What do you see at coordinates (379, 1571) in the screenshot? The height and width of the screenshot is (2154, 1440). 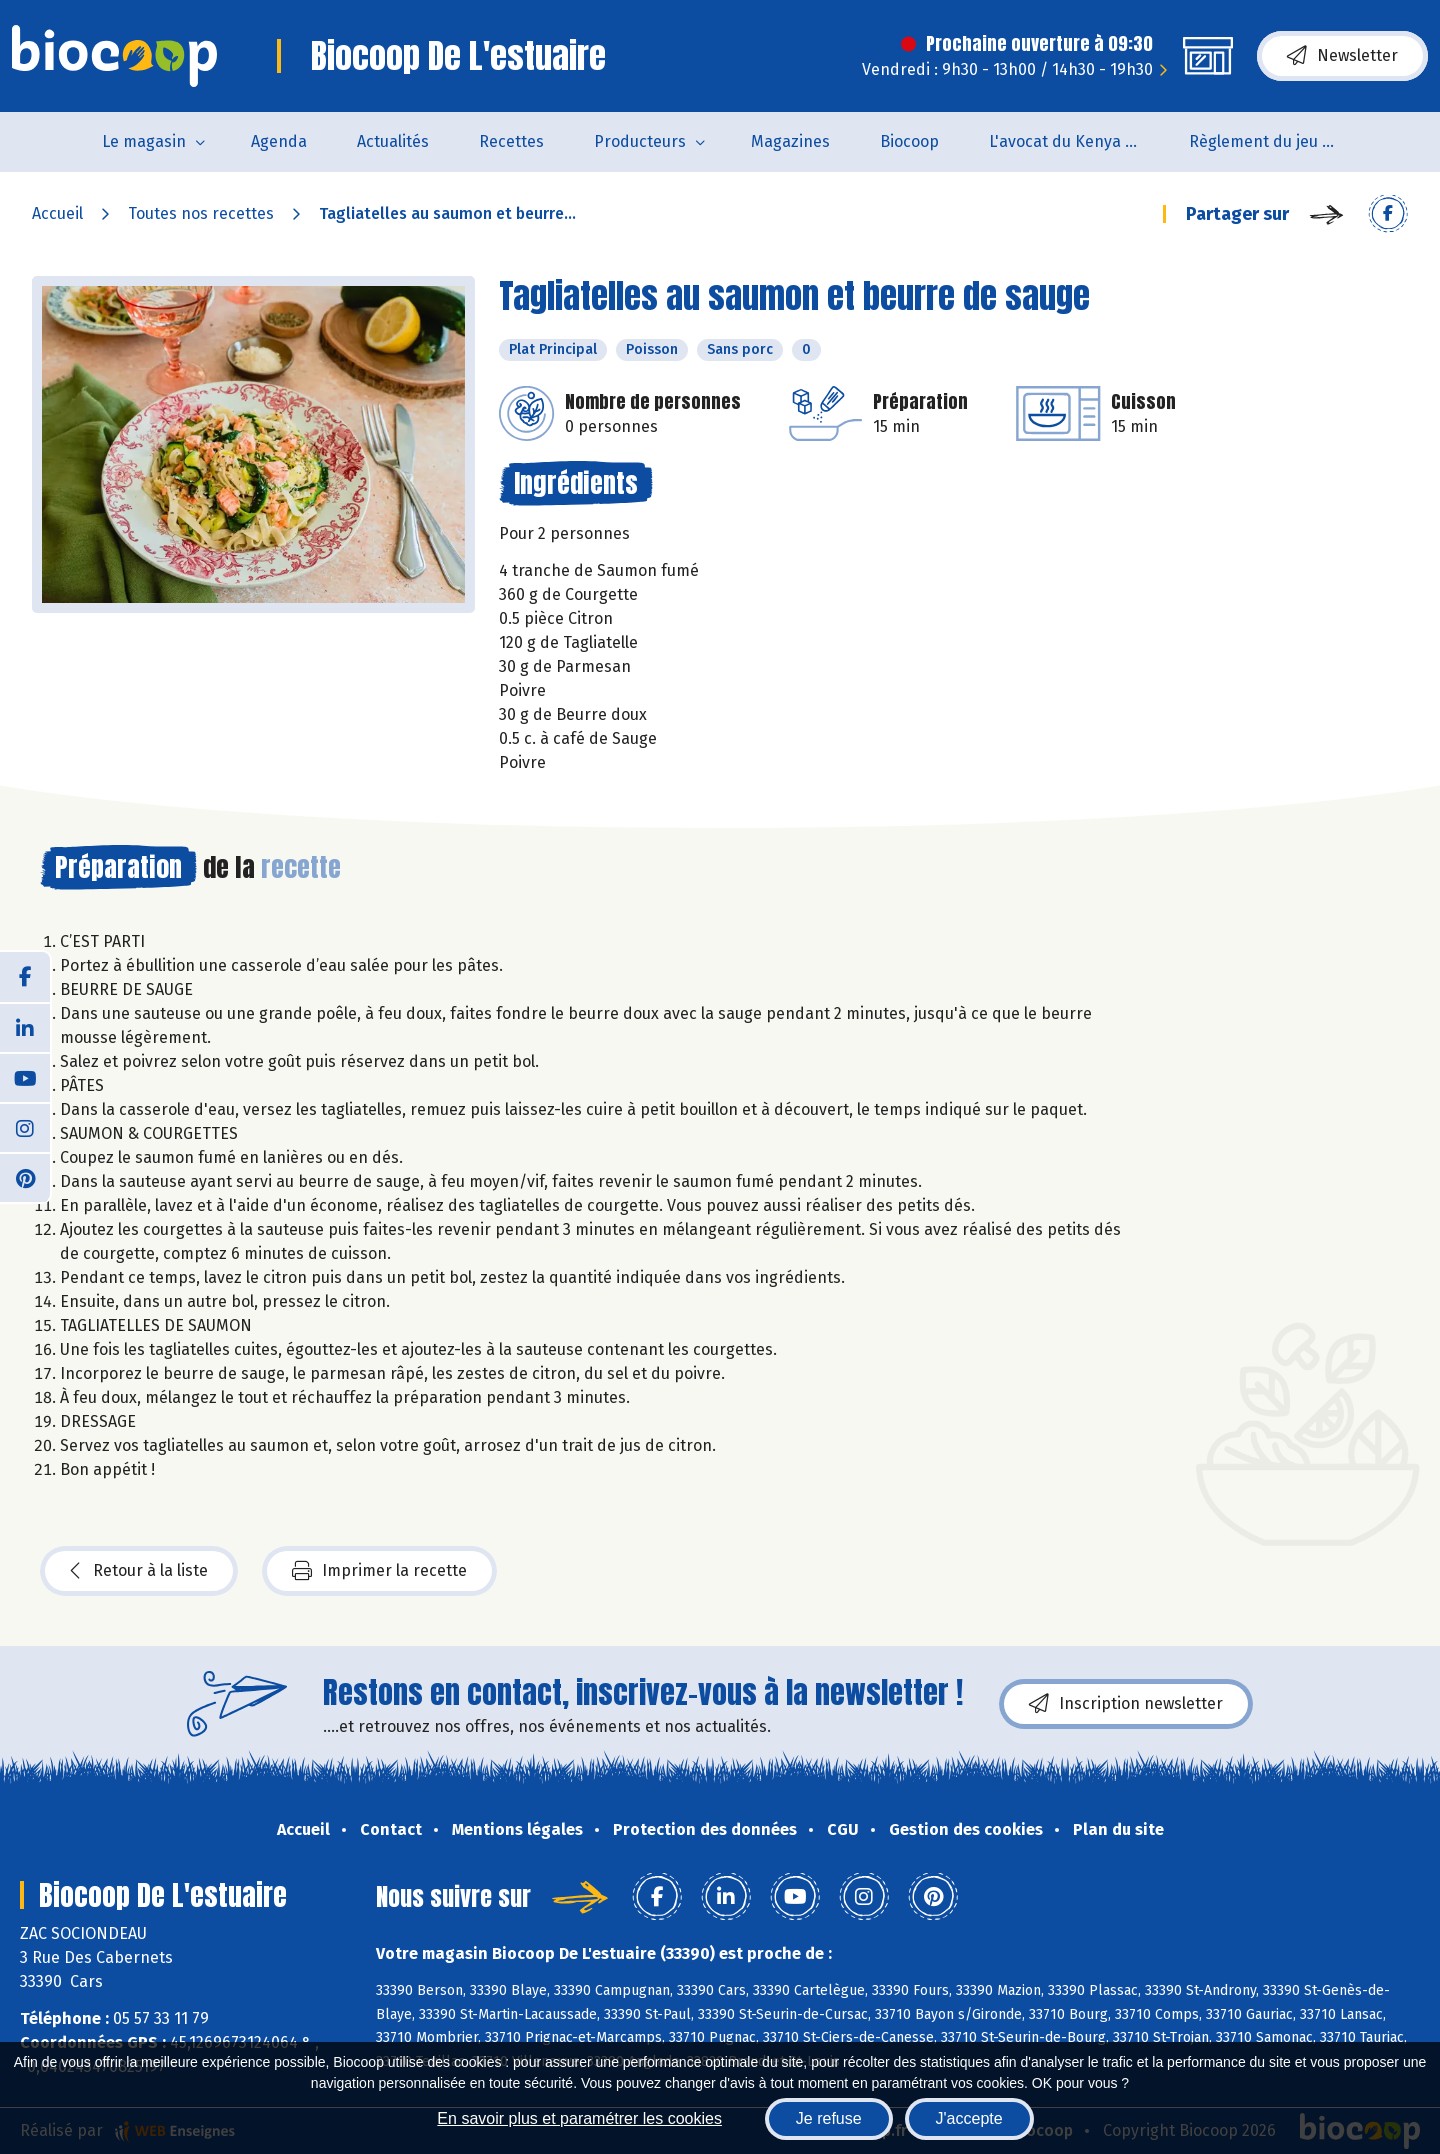 I see `Imprimer la recette` at bounding box center [379, 1571].